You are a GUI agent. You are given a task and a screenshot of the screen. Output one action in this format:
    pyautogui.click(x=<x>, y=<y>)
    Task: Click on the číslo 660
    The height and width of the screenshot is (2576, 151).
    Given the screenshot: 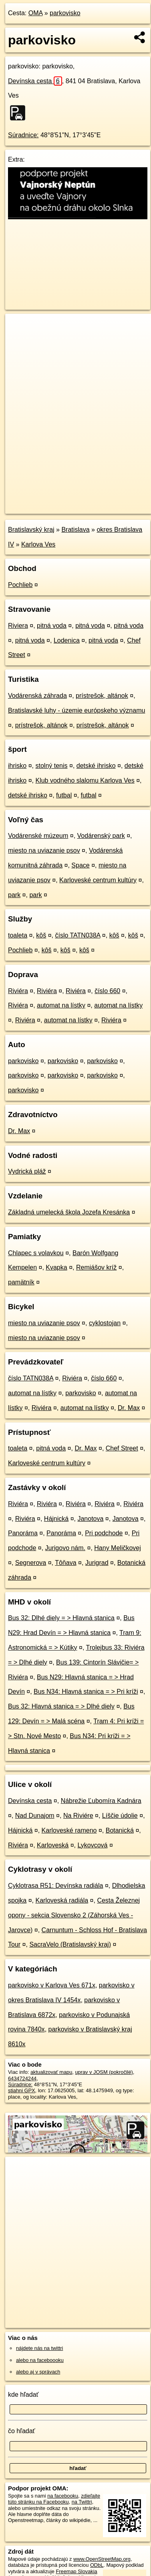 What is the action you would take?
    pyautogui.click(x=107, y=991)
    